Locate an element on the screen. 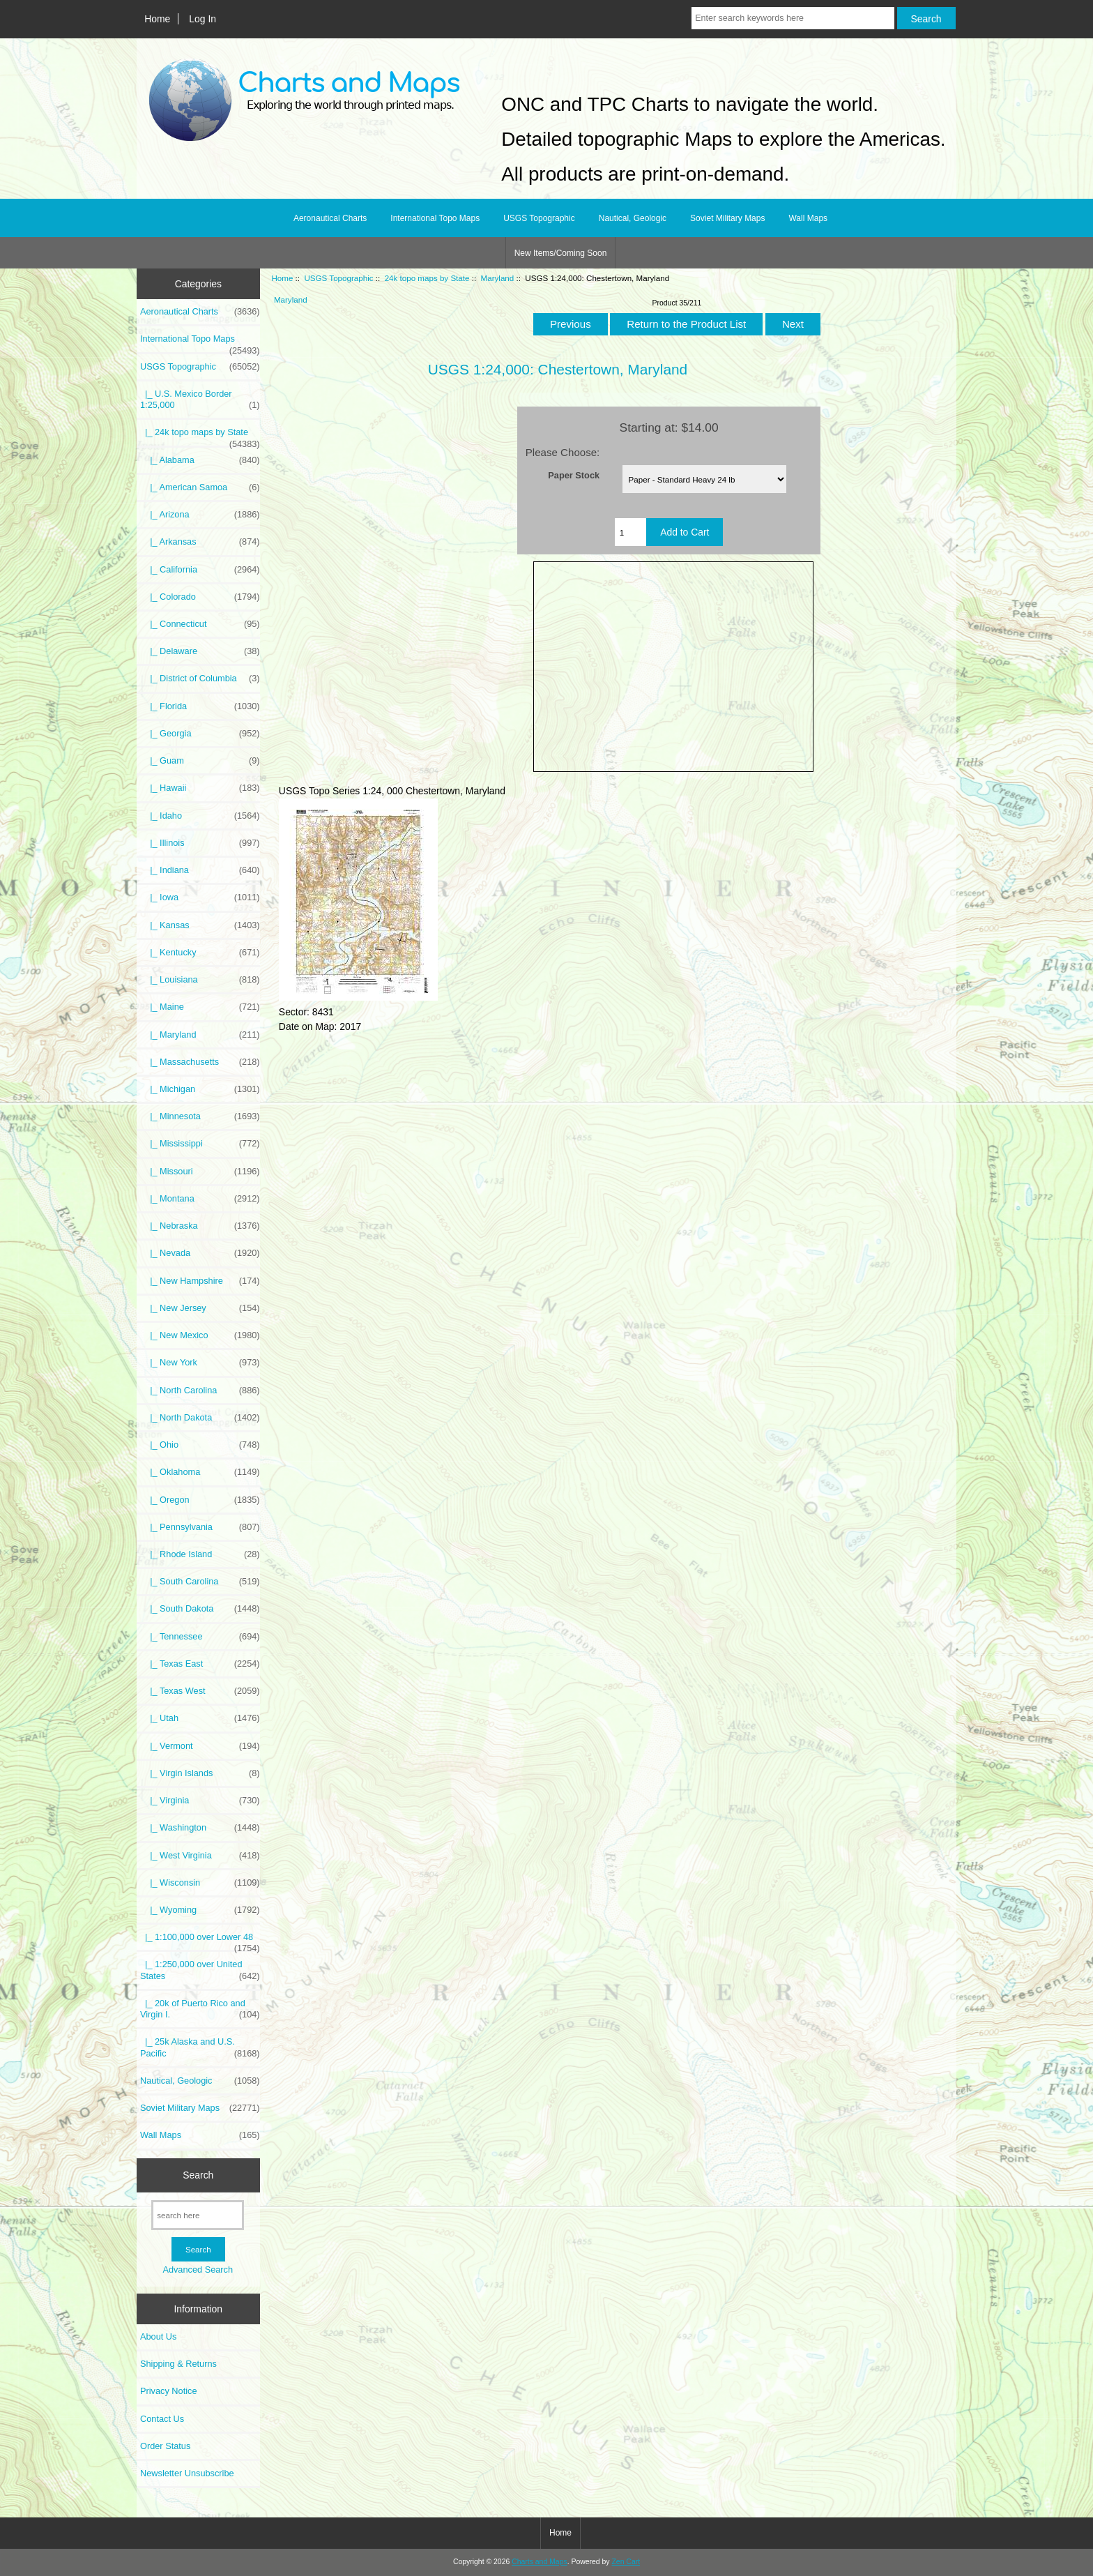 The image size is (1093, 2576). |_ South Carolina is located at coordinates (200, 1581).